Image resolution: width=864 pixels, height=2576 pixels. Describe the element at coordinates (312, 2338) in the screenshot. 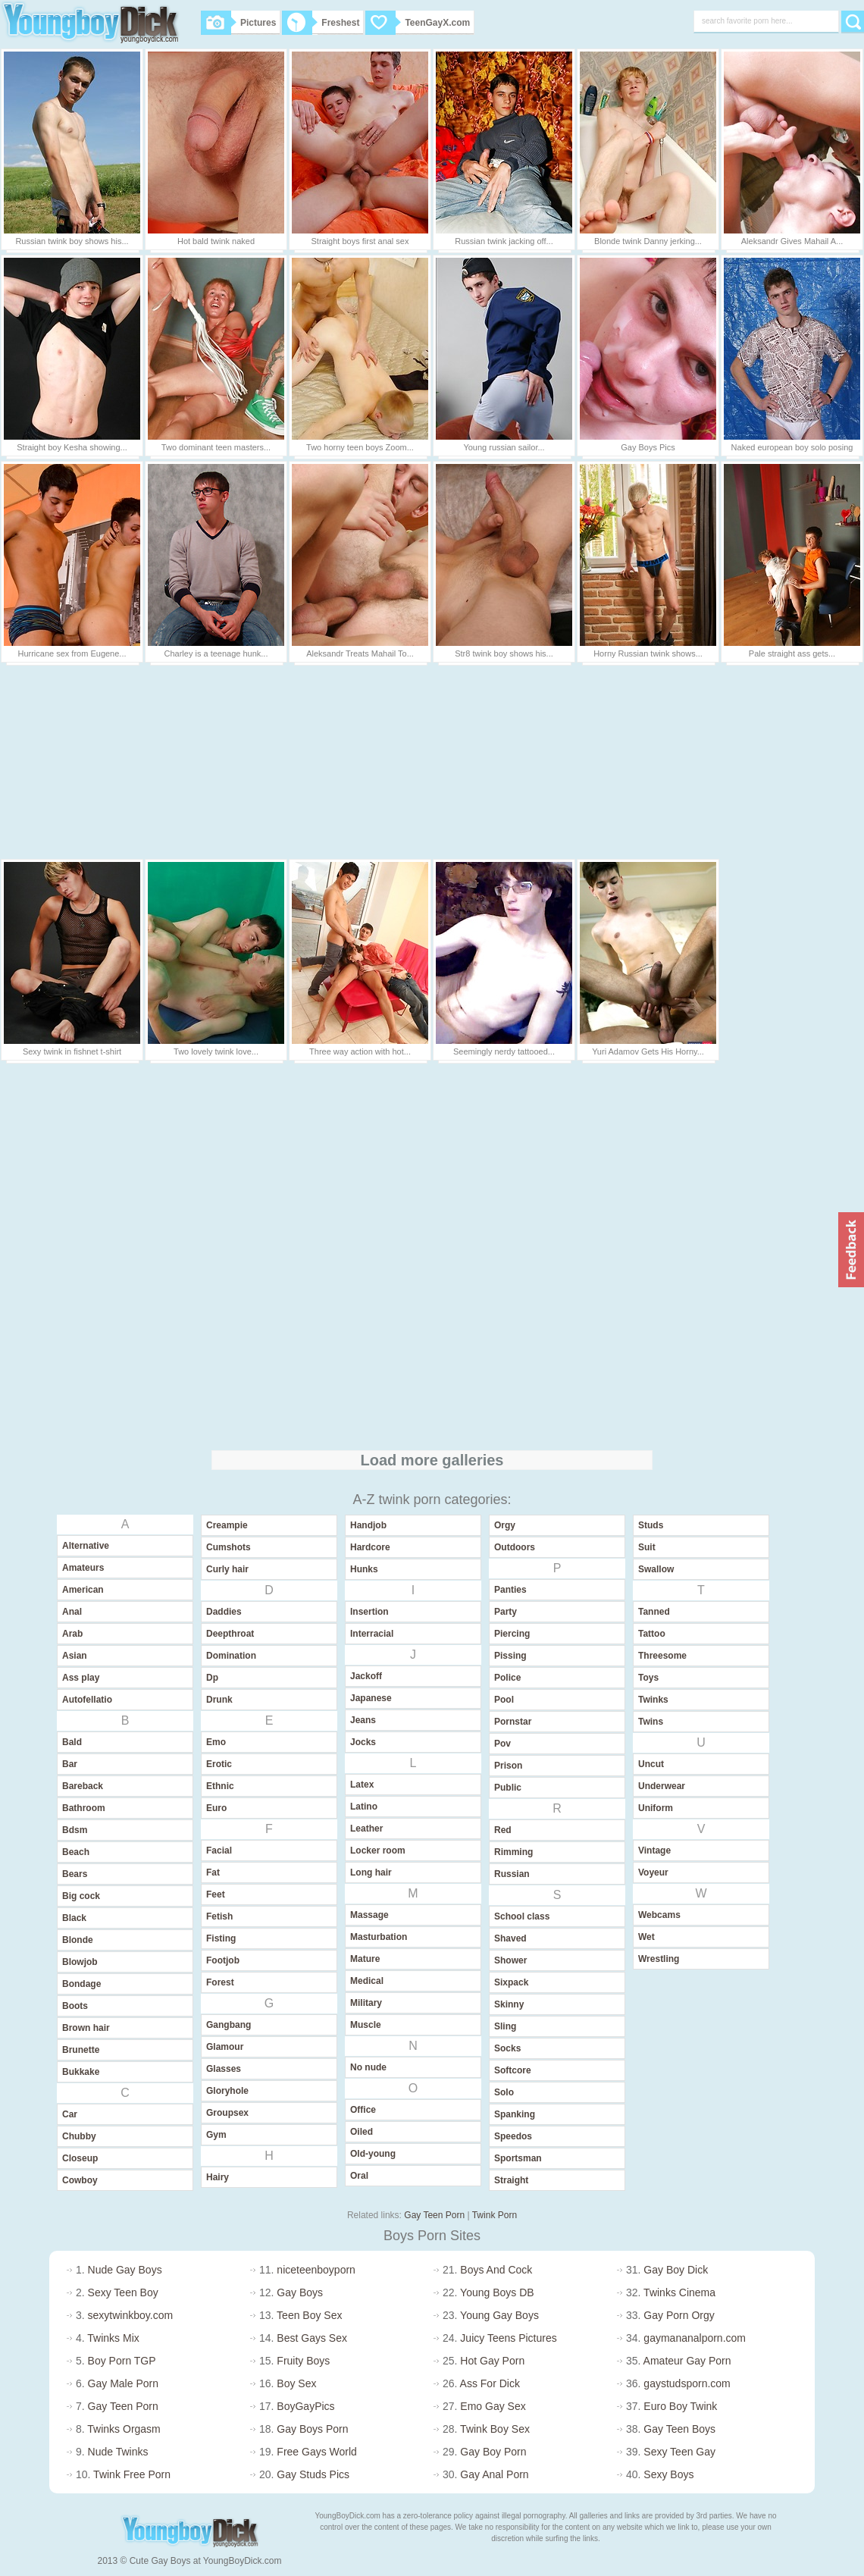

I see `Best Gays Sex` at that location.